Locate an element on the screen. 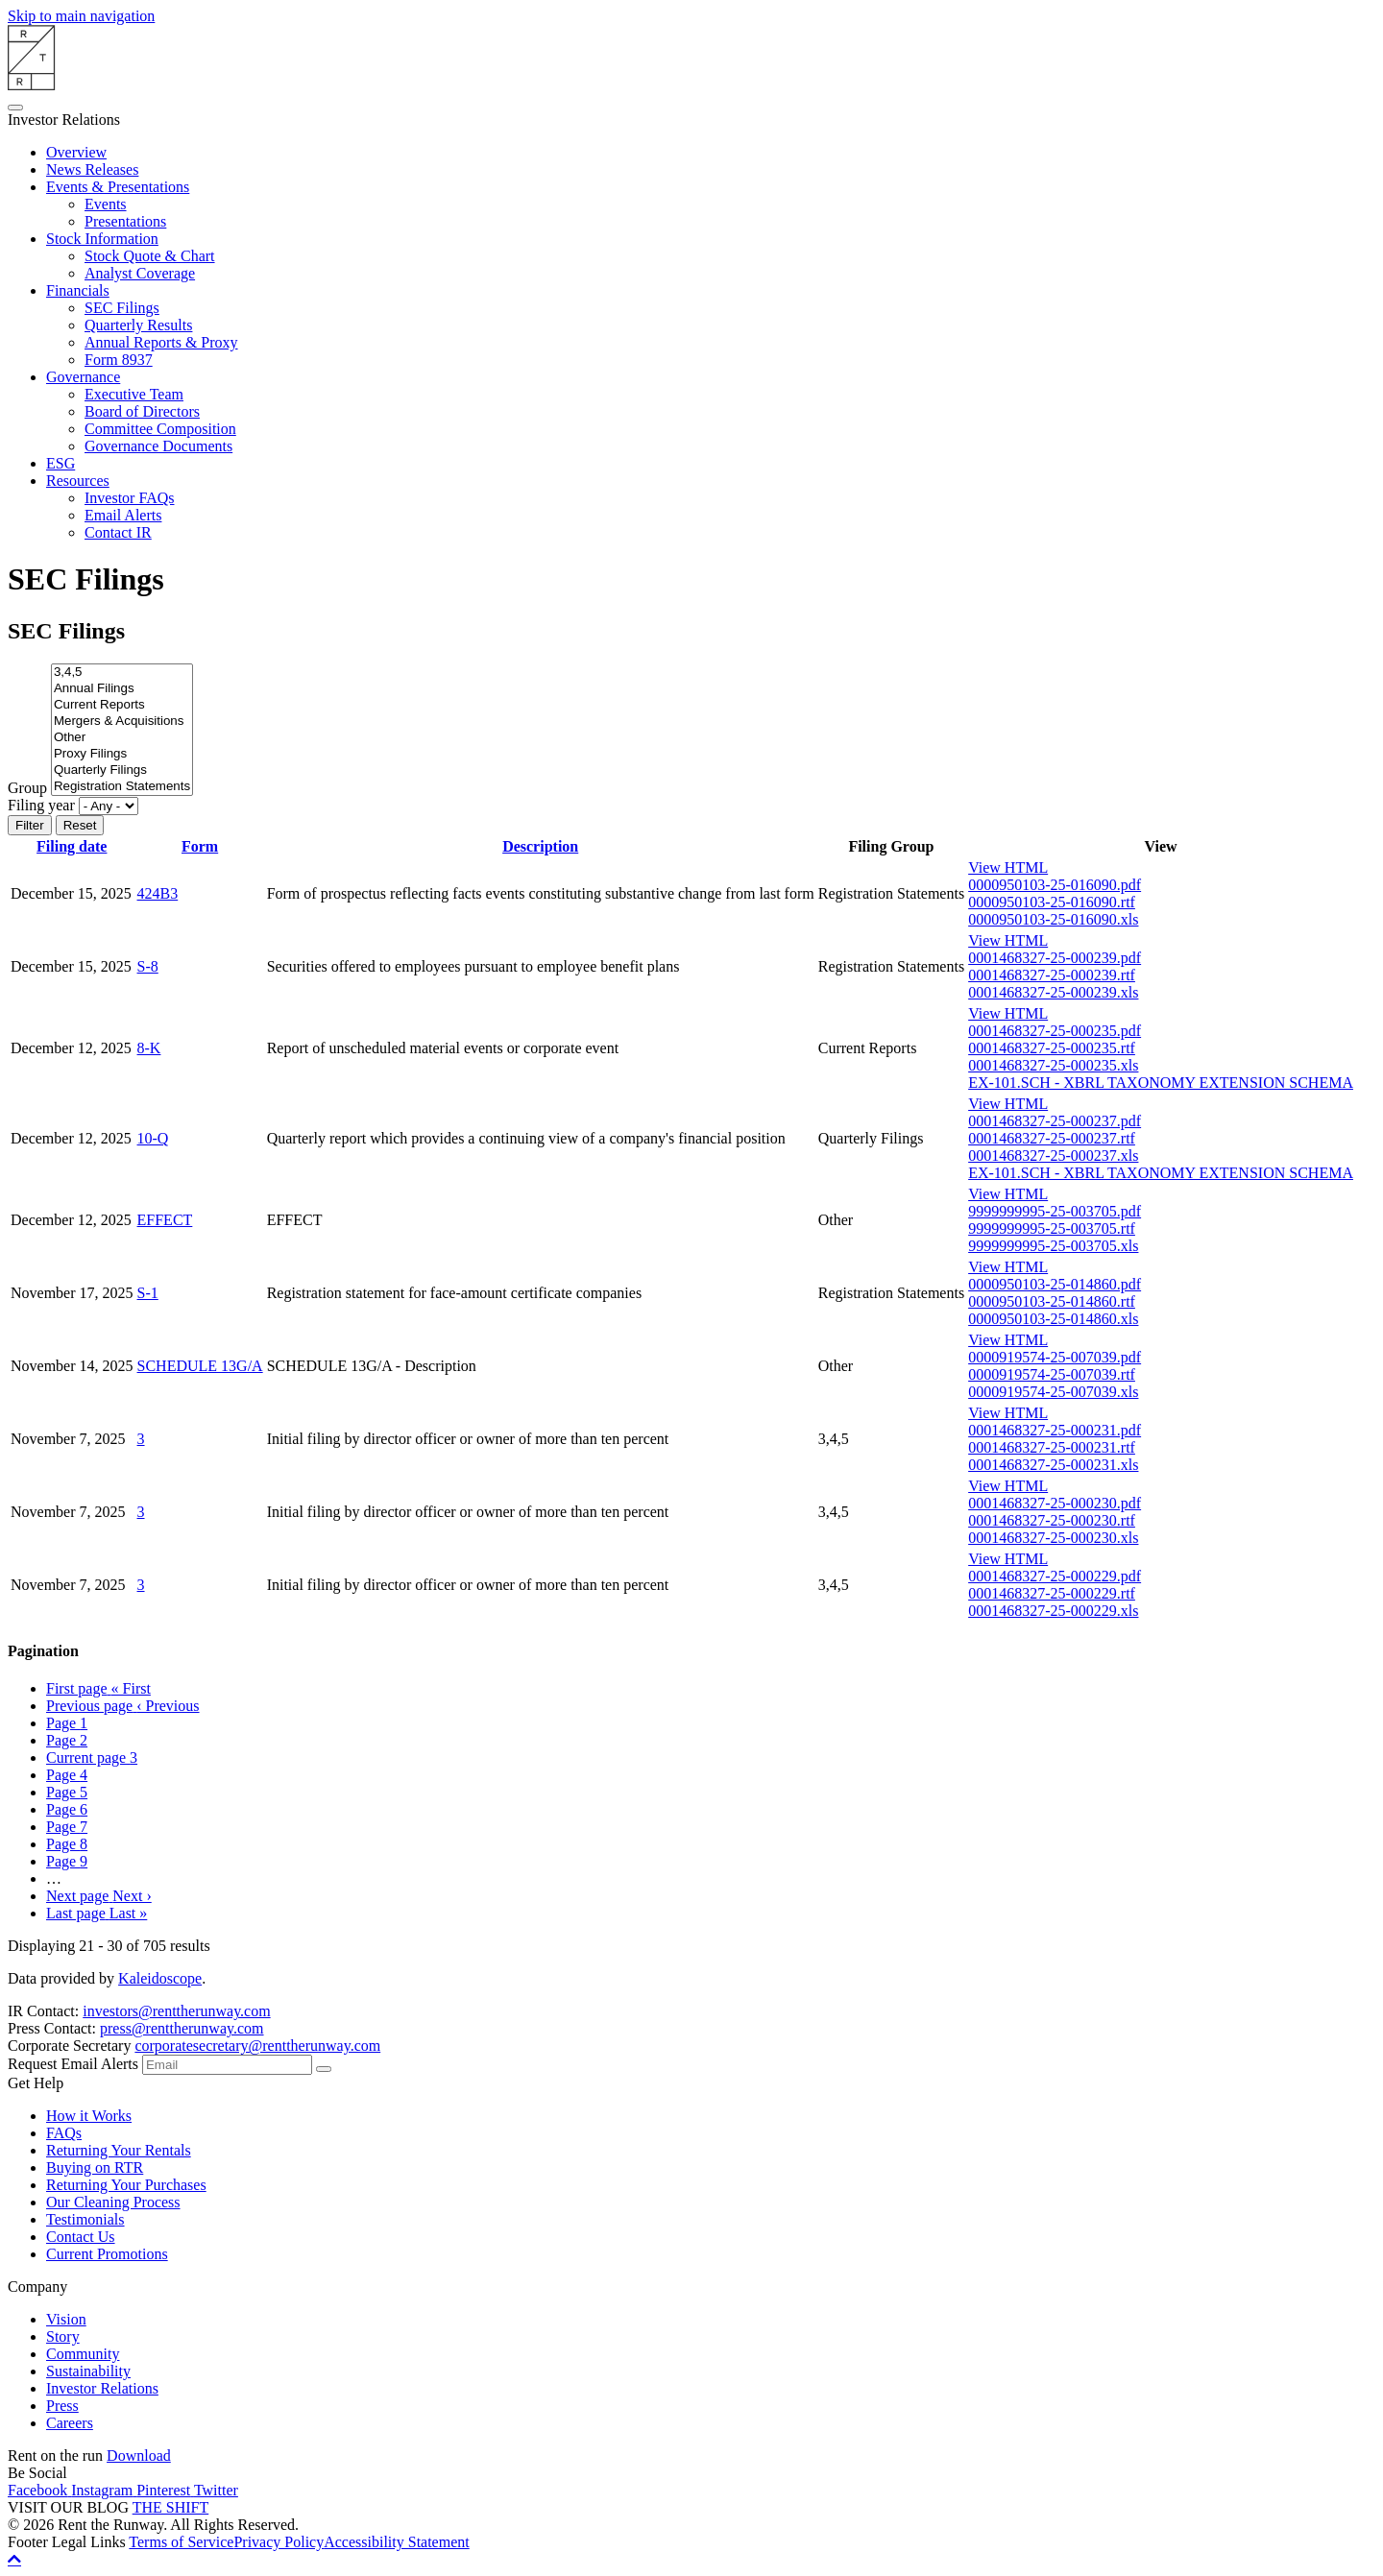  Group is located at coordinates (27, 788).